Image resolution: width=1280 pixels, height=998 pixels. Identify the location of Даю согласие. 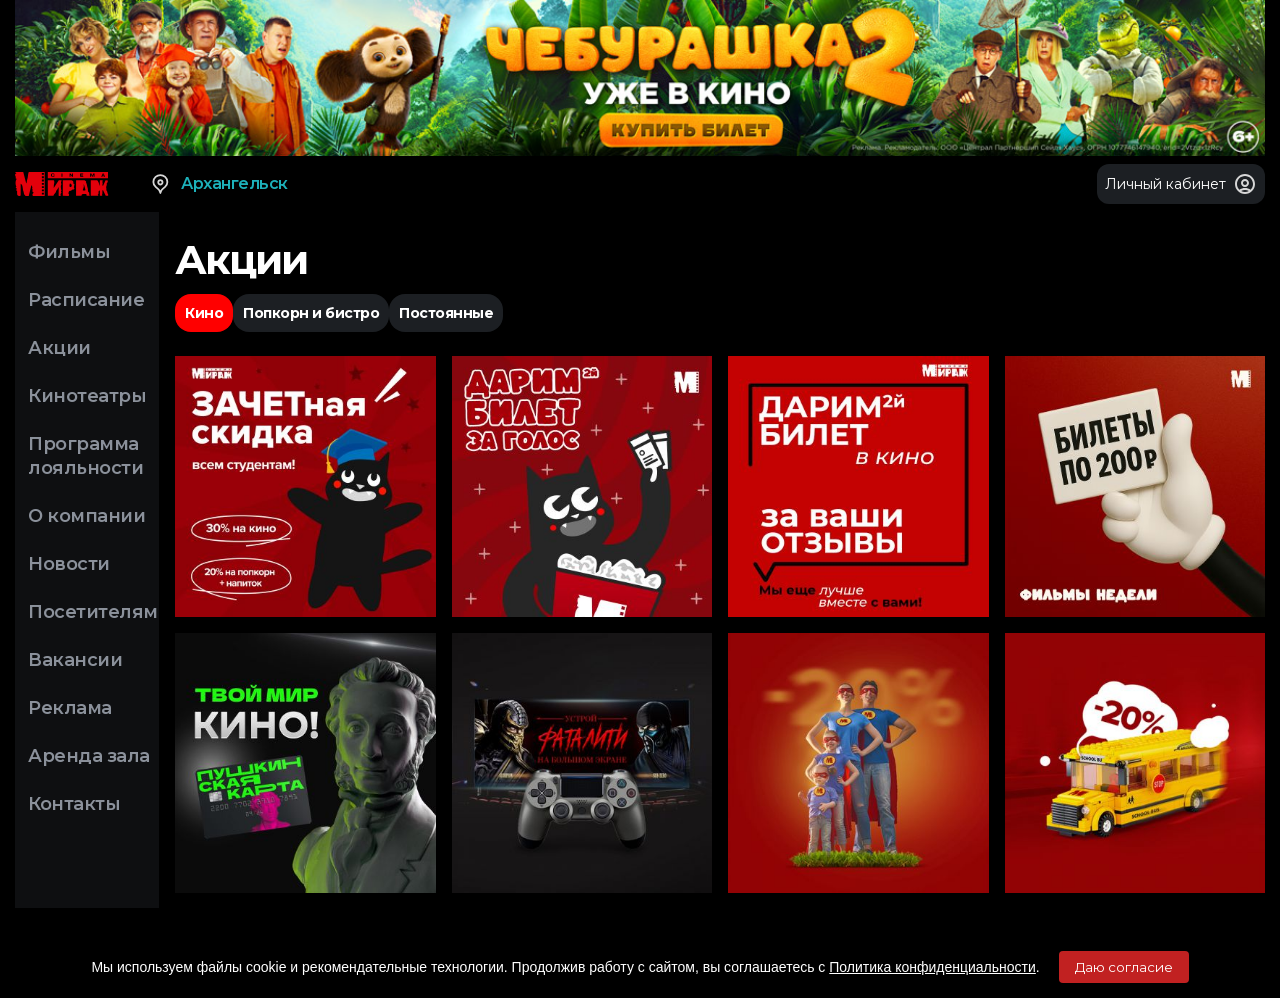
(1124, 967).